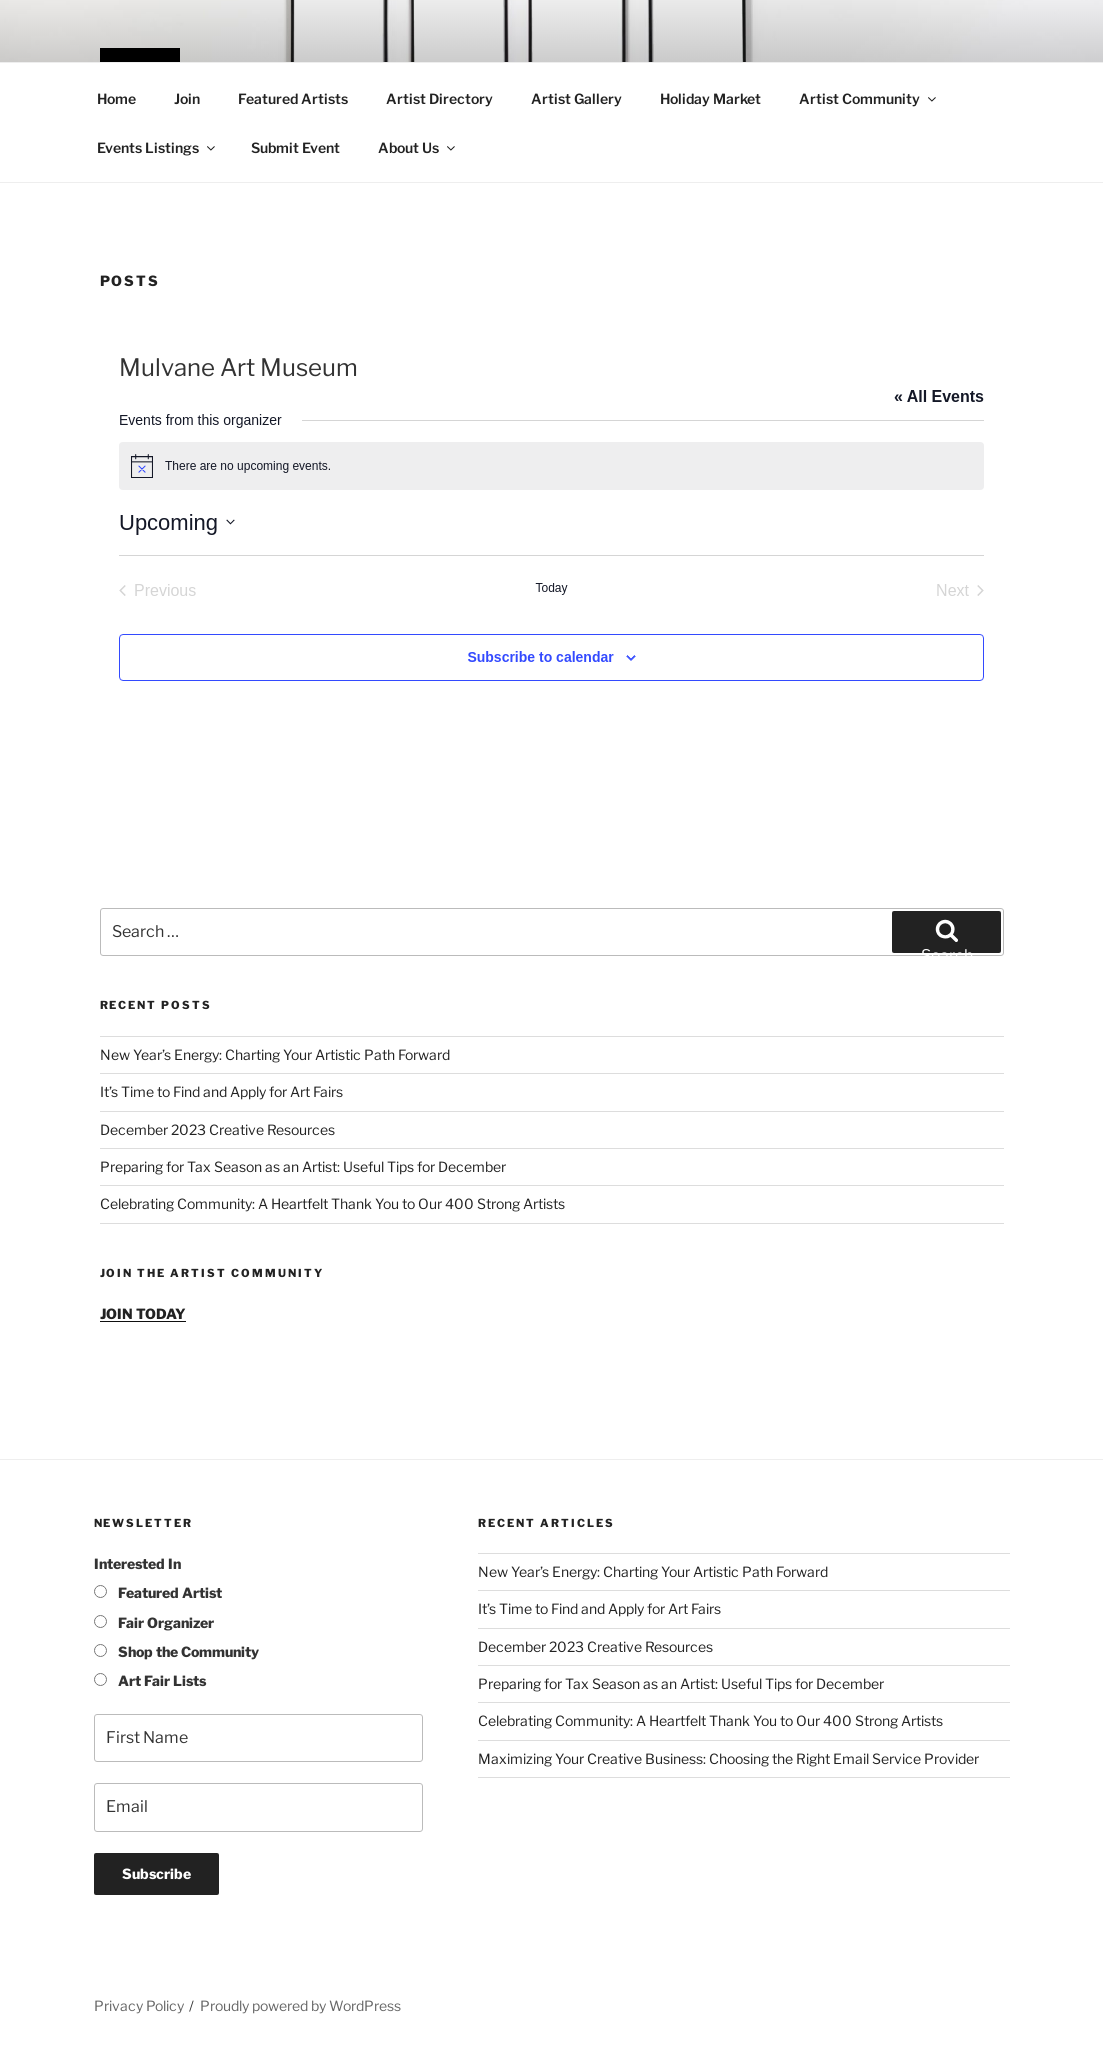  What do you see at coordinates (300, 2005) in the screenshot?
I see `Proudly powered by WordPress` at bounding box center [300, 2005].